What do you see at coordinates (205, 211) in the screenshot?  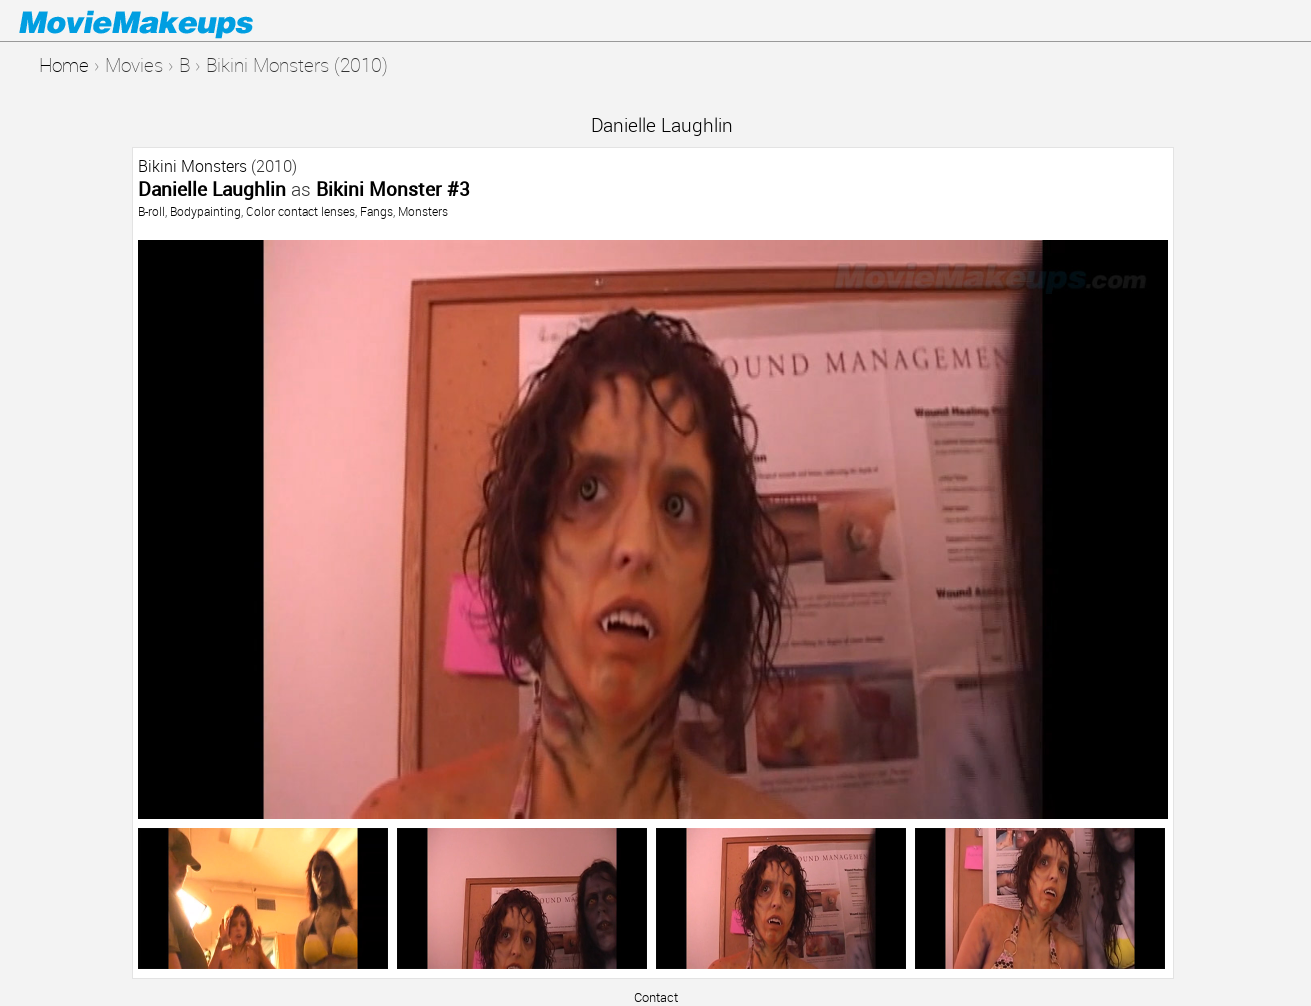 I see `Bodypainting` at bounding box center [205, 211].